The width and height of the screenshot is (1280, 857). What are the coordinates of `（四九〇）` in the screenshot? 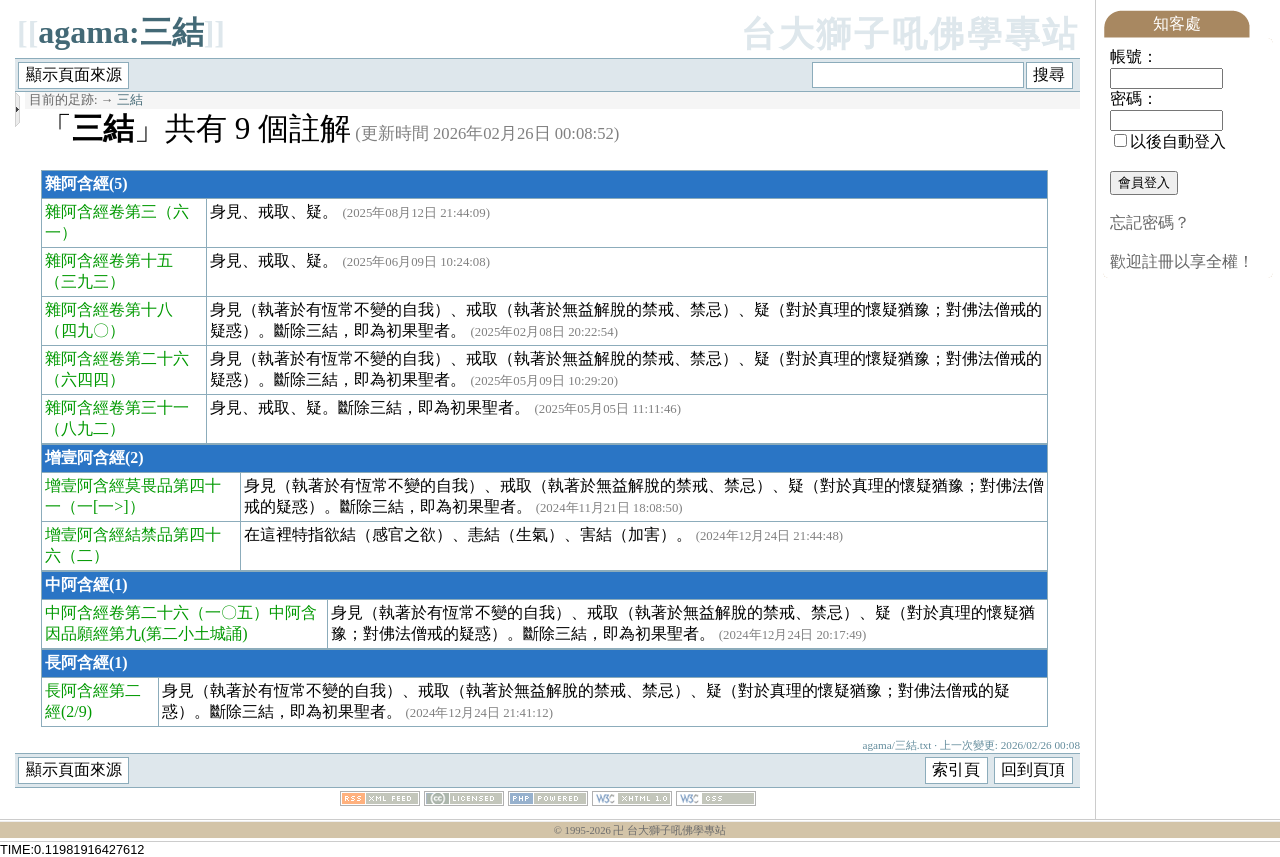 It's located at (85, 330).